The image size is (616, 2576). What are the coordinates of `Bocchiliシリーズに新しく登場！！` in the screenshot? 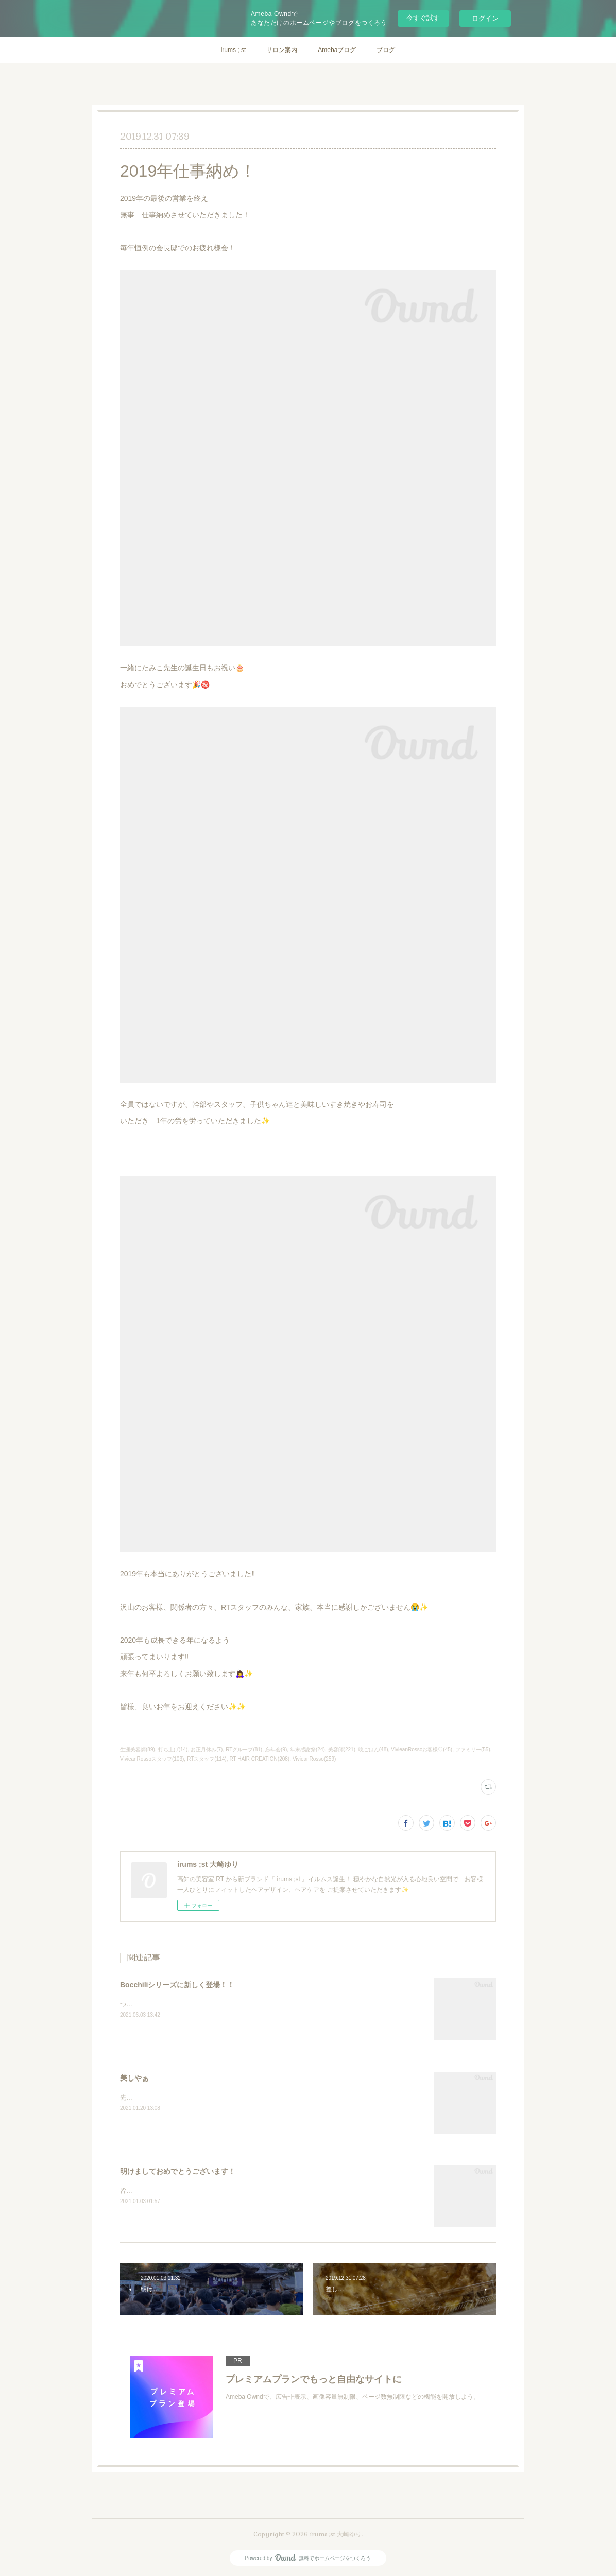 It's located at (177, 1985).